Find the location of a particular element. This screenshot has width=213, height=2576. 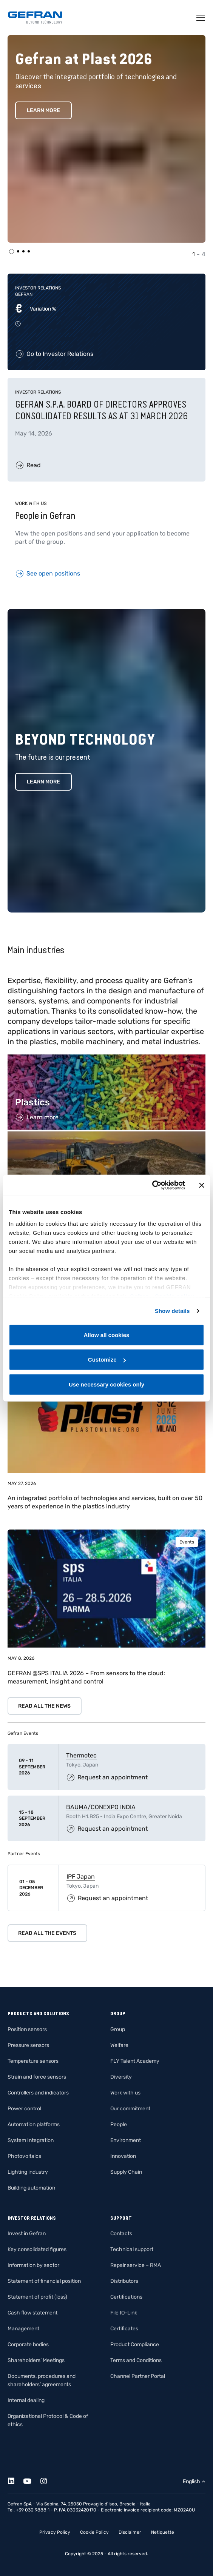

GEFRAN @SPS ITALIA 2026 – From sensors to the cloud: measurement, insight and control is located at coordinates (86, 1677).